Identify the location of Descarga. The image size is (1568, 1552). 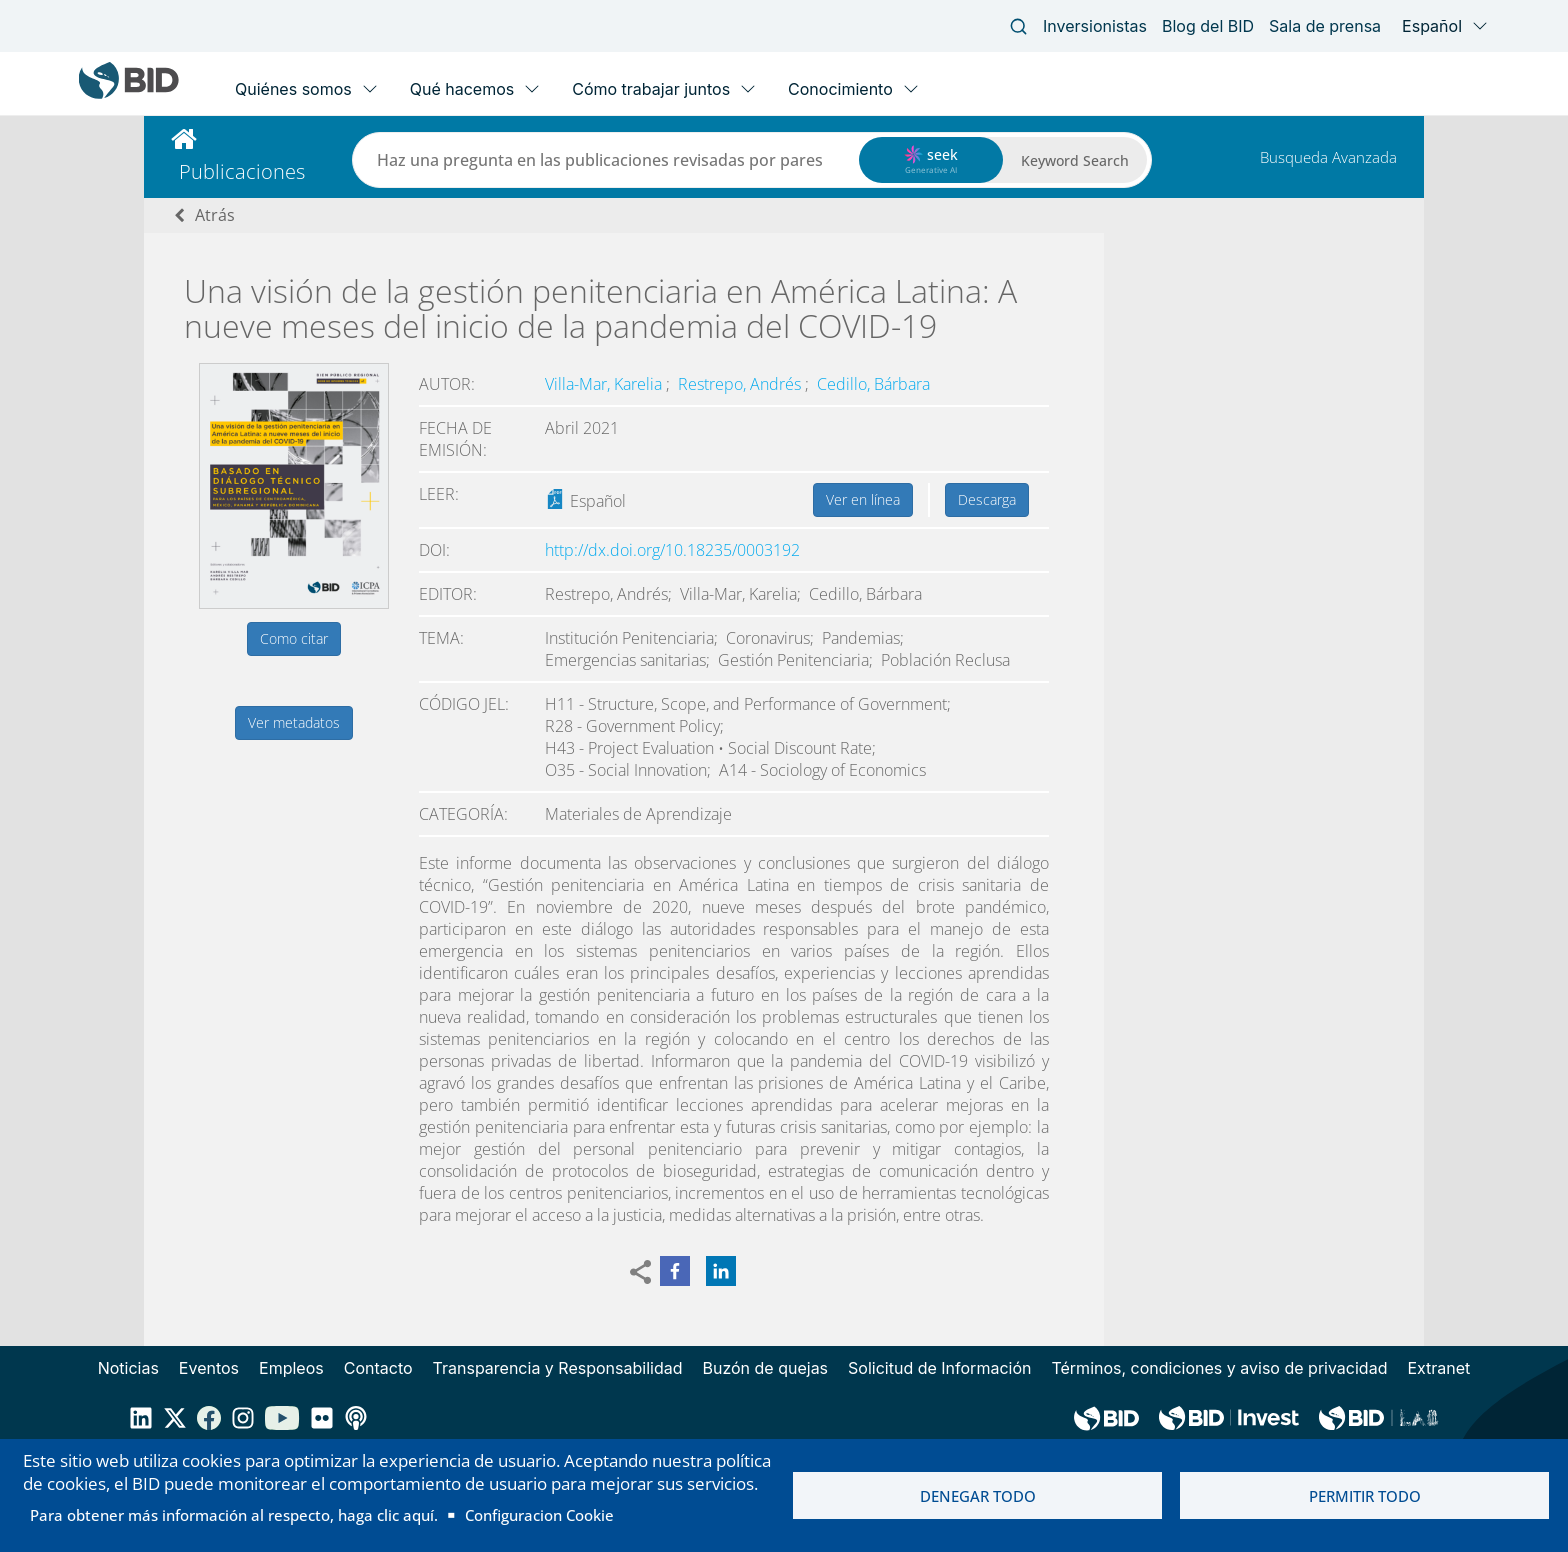
(987, 499).